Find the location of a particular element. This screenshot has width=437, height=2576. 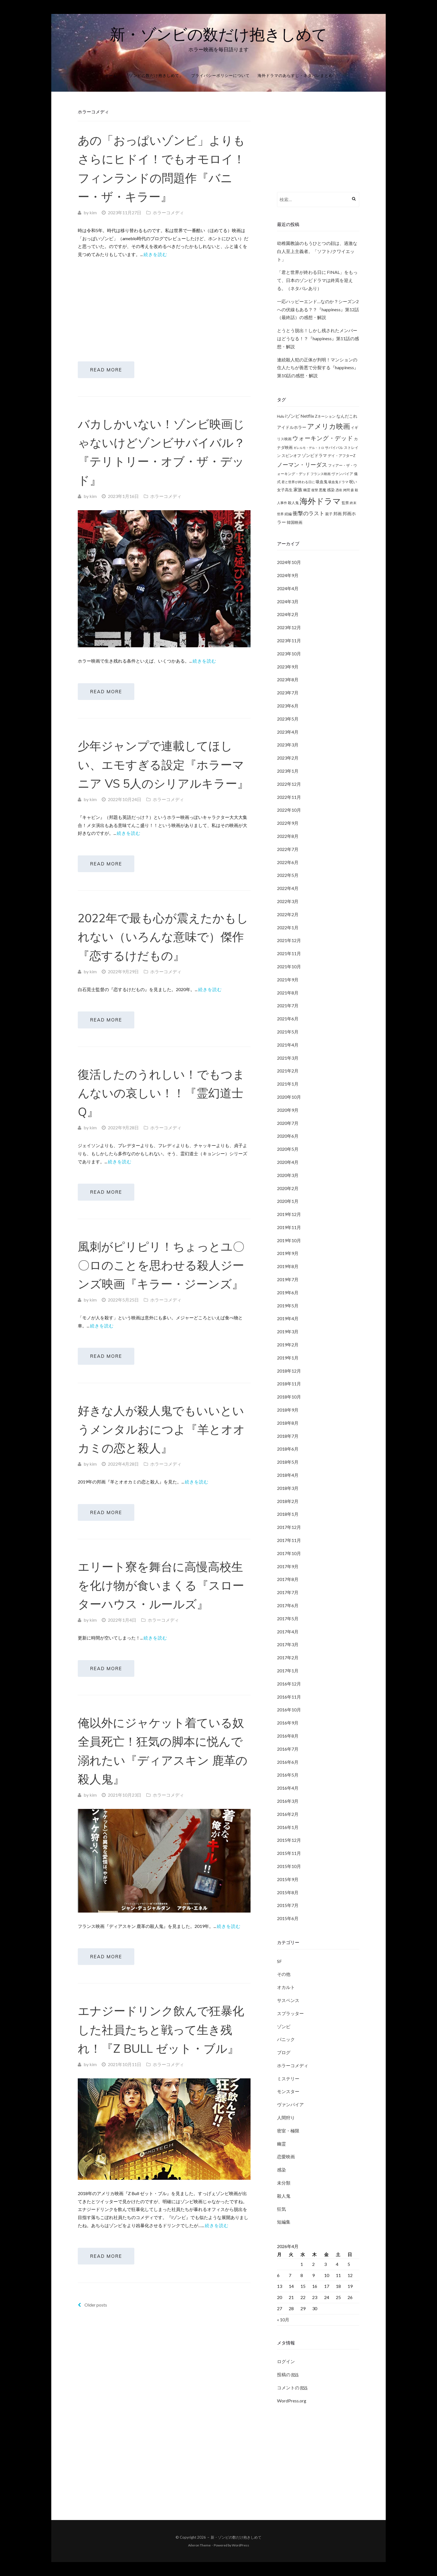

2015年6月 is located at coordinates (287, 1918).